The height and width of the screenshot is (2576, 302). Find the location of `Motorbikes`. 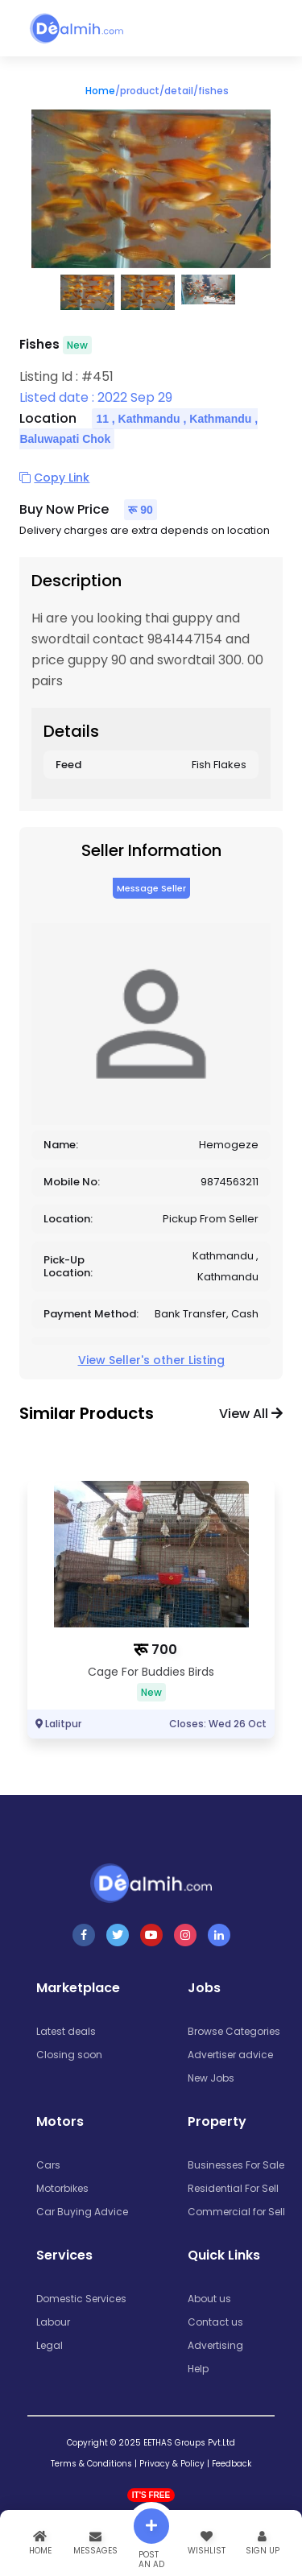

Motorbikes is located at coordinates (62, 2188).